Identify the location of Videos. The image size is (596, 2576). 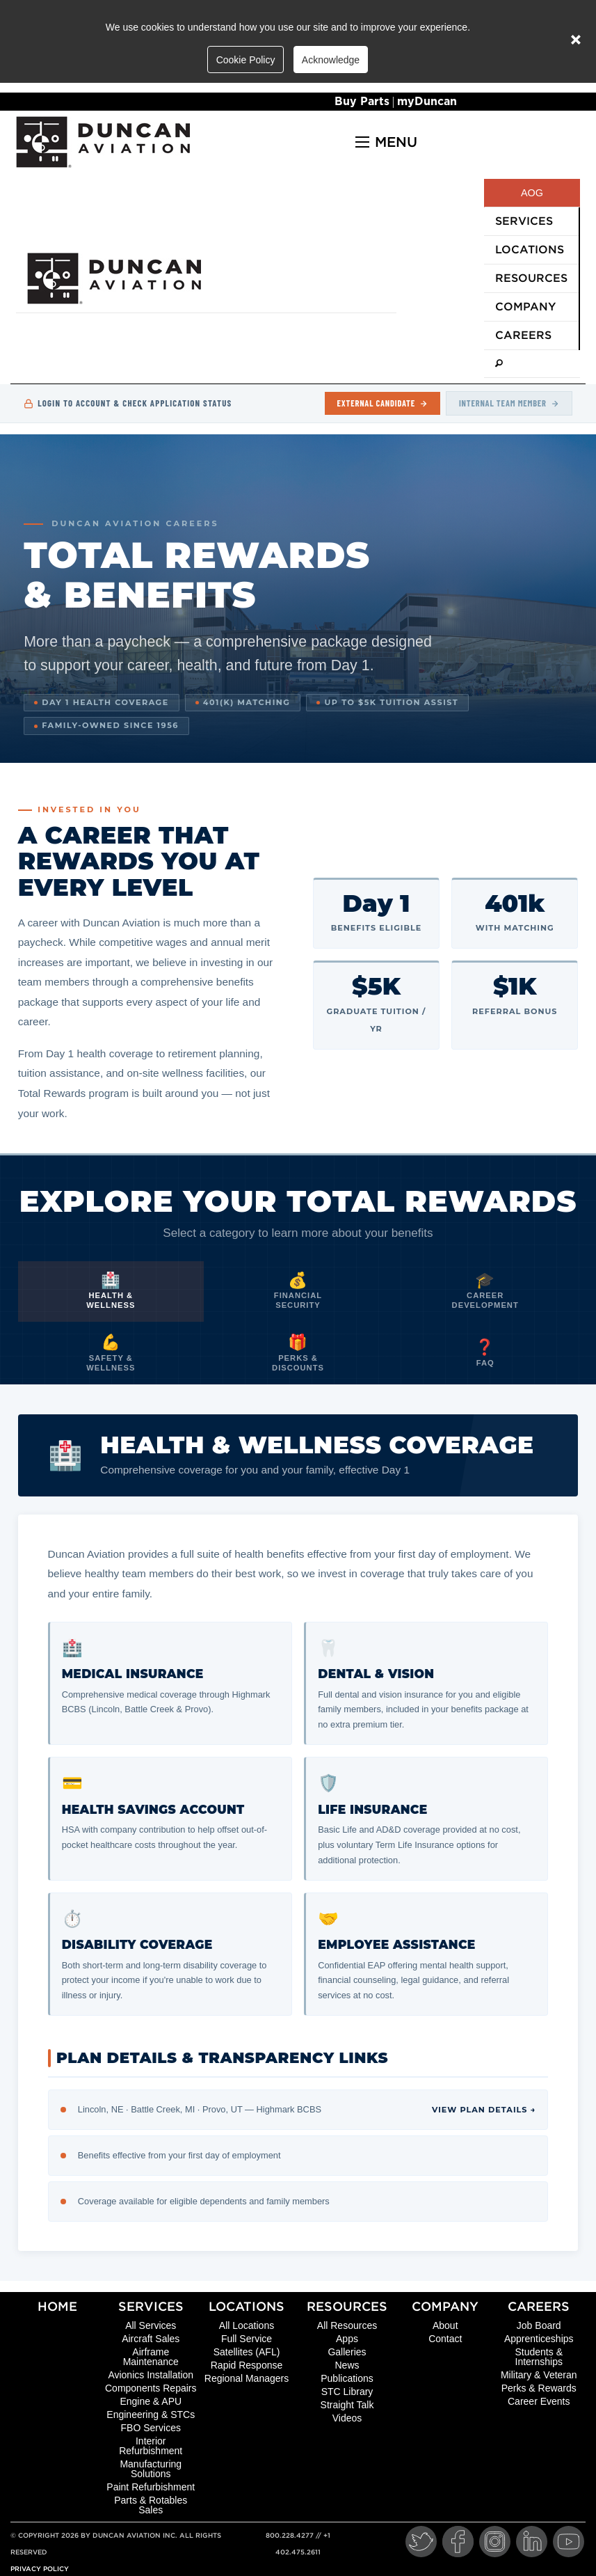
(347, 2418).